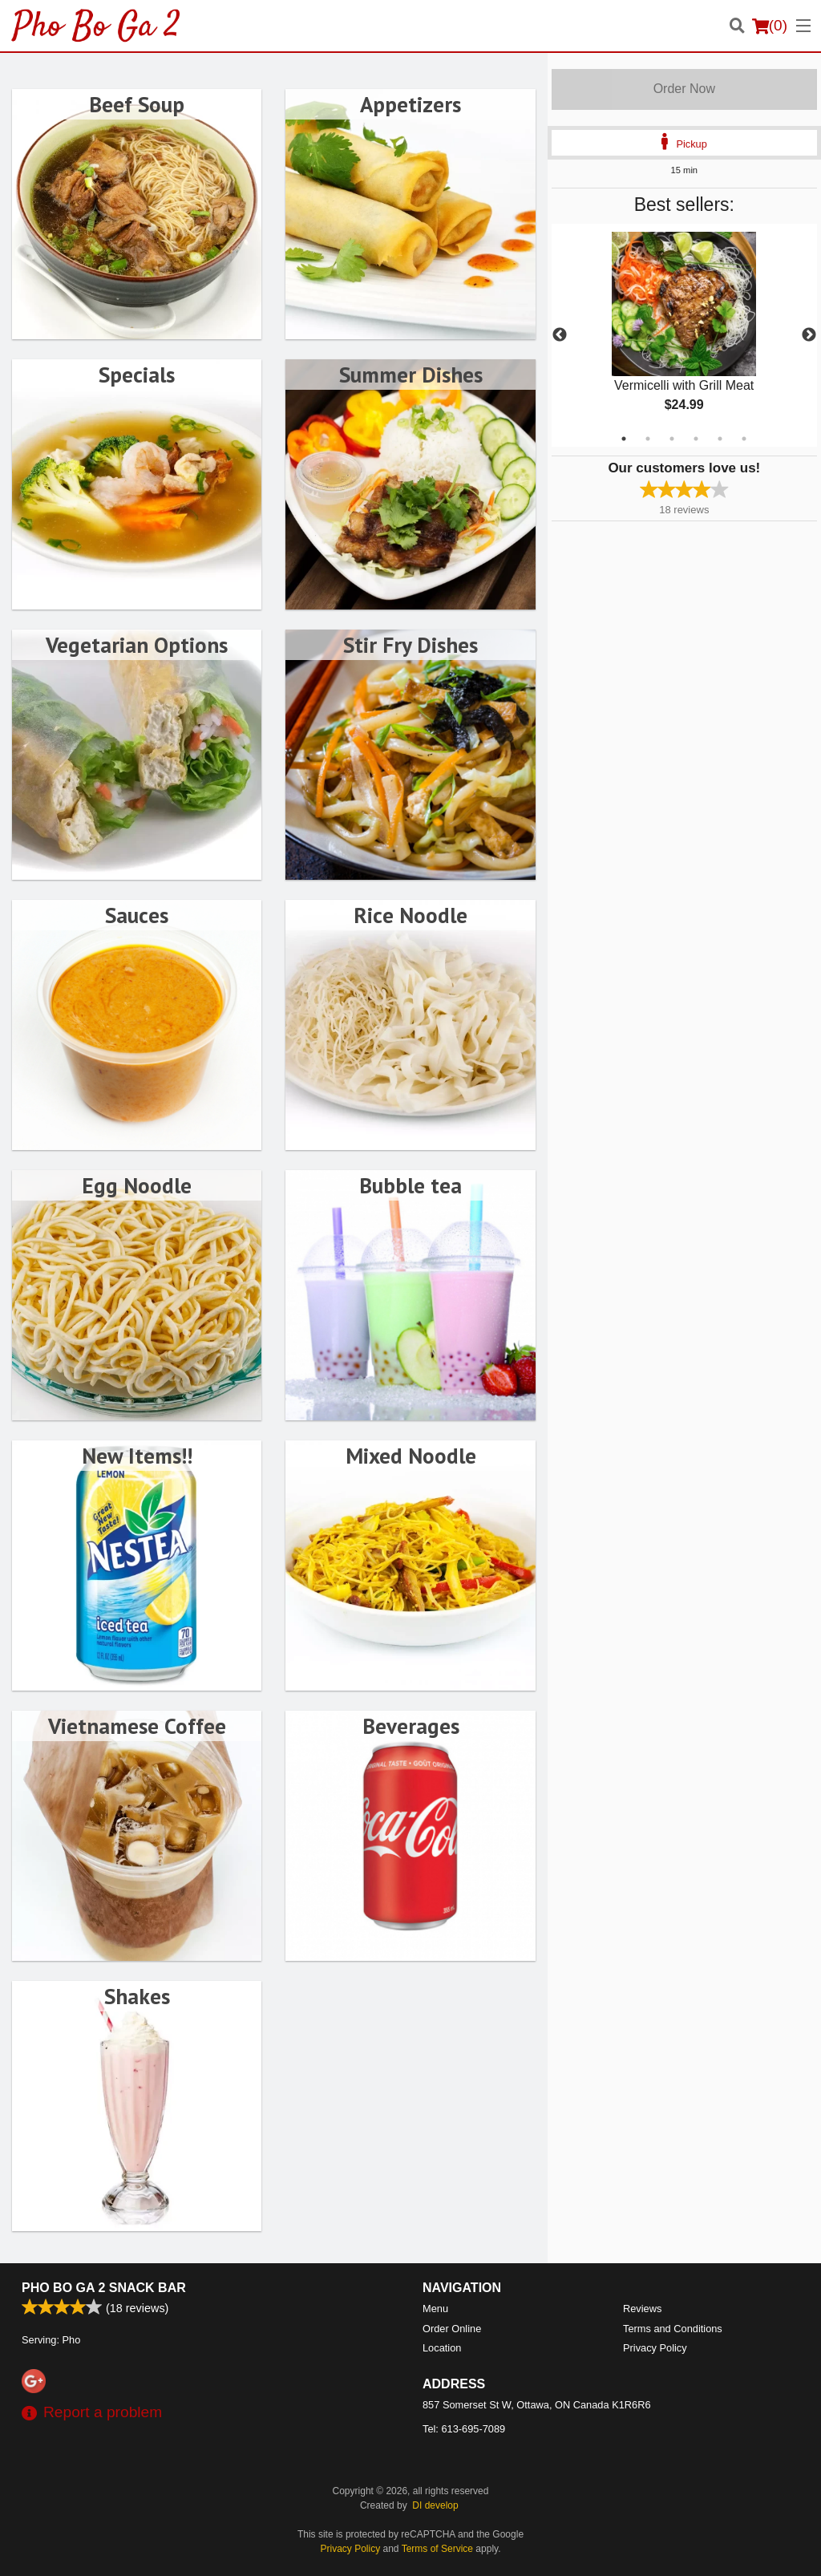 The image size is (821, 2576). I want to click on Sauces, so click(136, 915).